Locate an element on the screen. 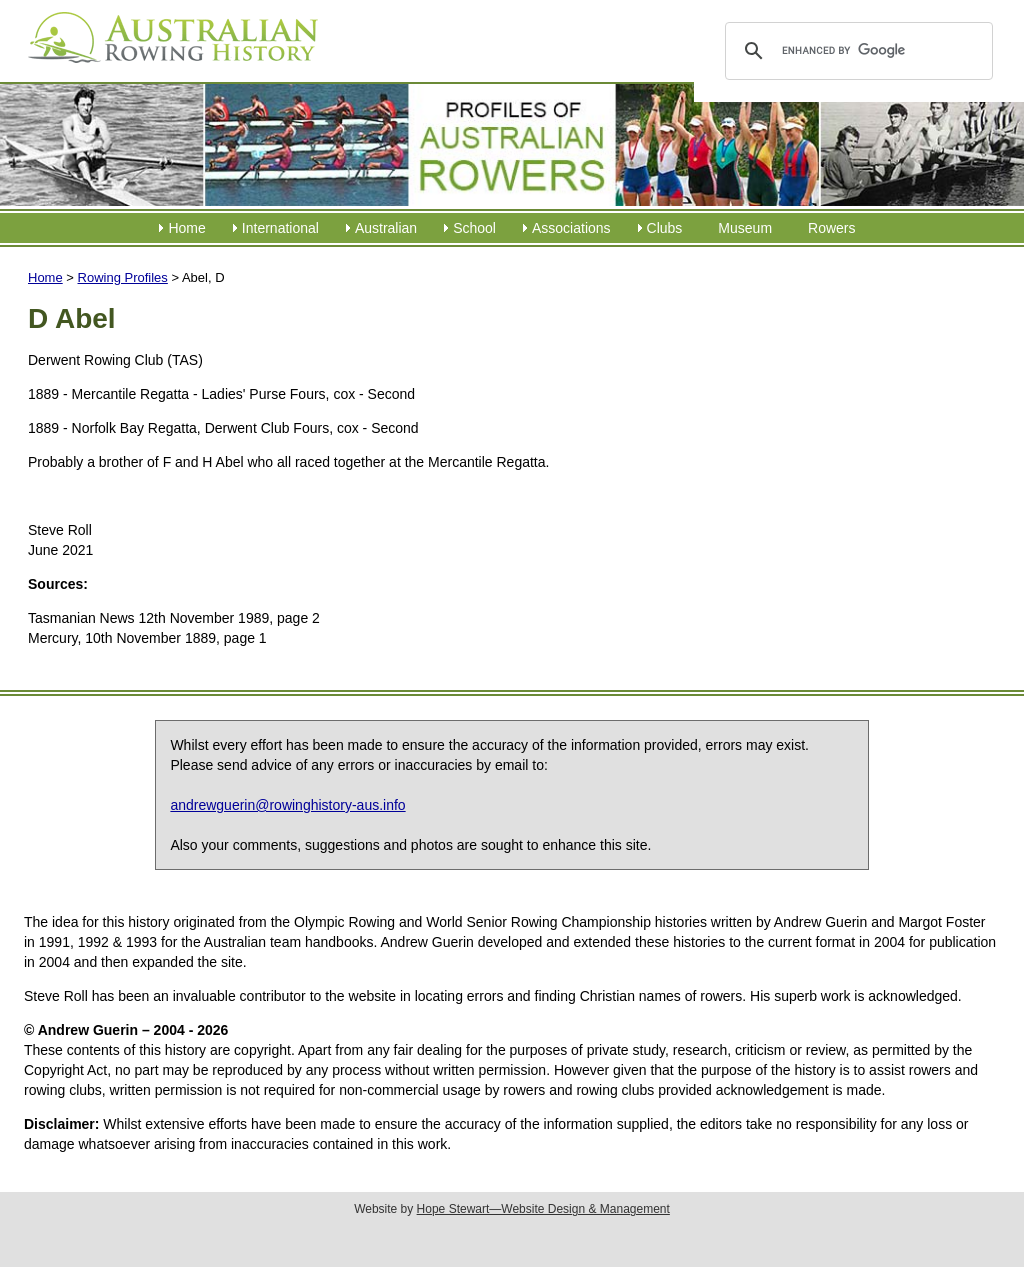 This screenshot has height=1267, width=1024. [search] is located at coordinates (855, 51).